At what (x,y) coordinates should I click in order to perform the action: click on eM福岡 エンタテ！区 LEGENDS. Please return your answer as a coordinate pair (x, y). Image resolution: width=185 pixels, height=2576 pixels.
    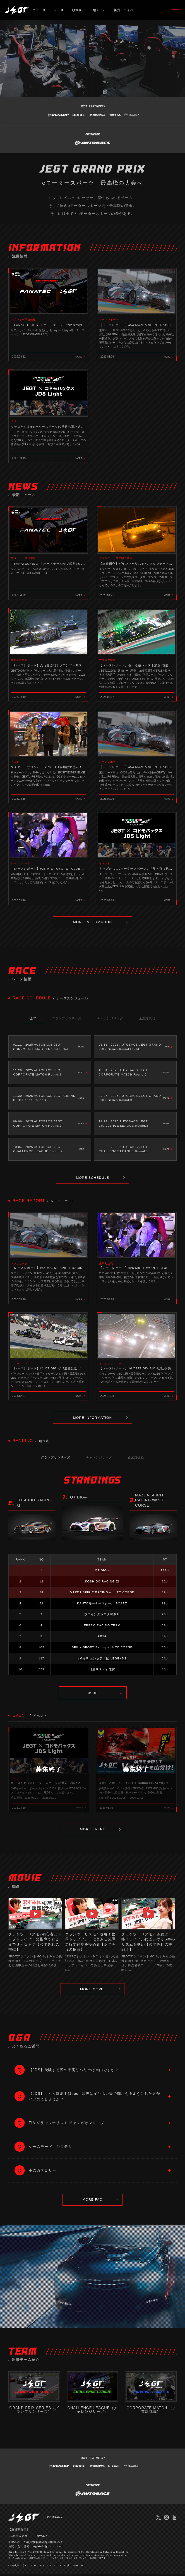
    Looking at the image, I should click on (102, 1659).